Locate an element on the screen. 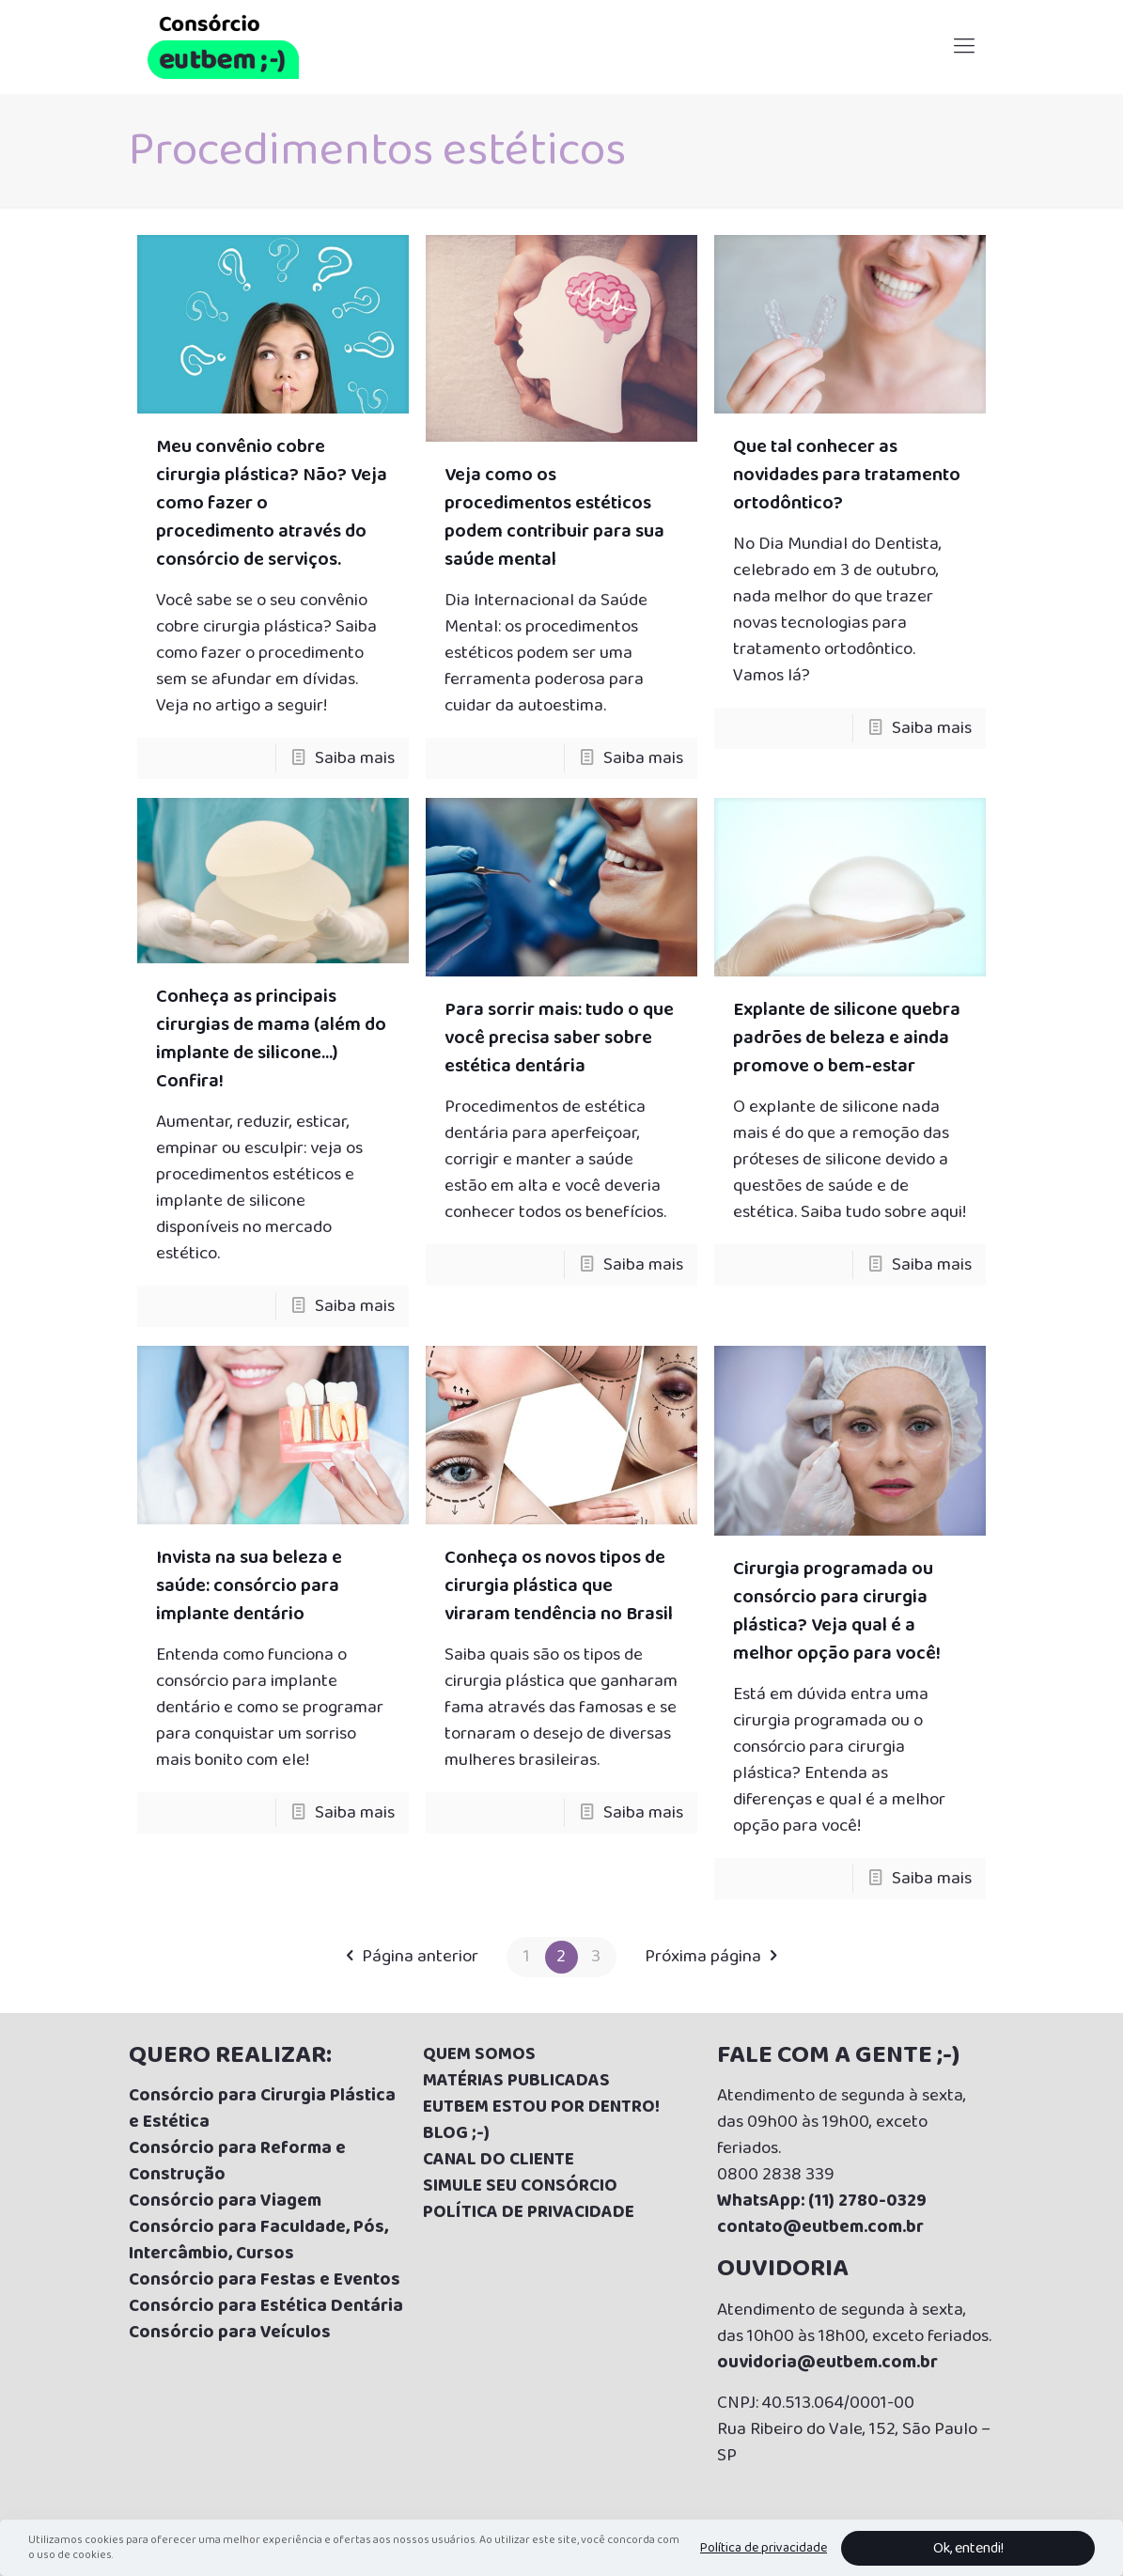 This screenshot has width=1123, height=2576. Para sorrir mais: tudo o que você precisa saber sobre estética dentária is located at coordinates (559, 1037).